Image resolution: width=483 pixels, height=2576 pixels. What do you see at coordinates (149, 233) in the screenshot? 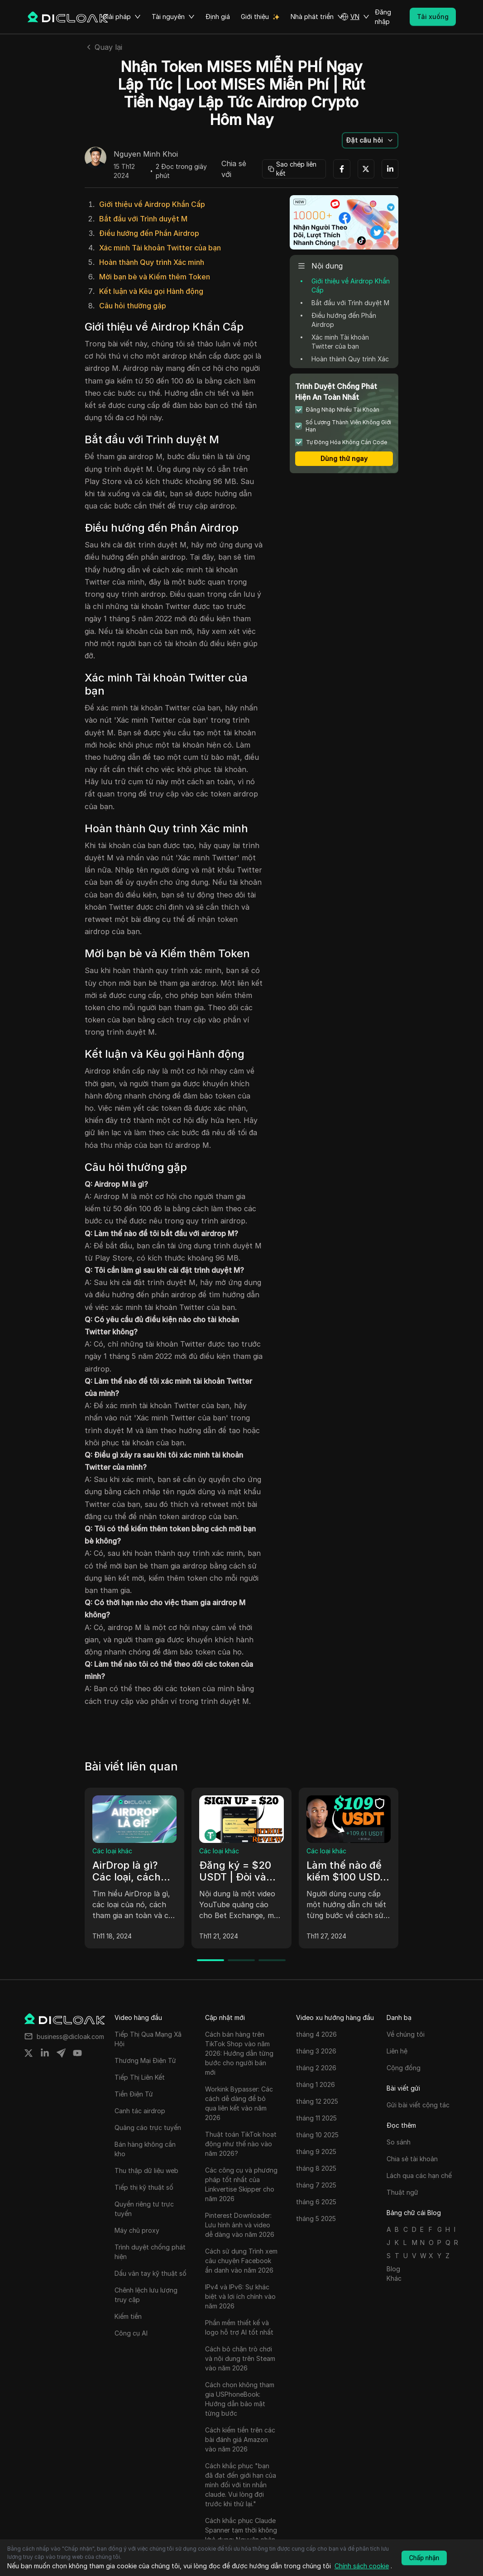
I see `Điều hướng đến Phần Airdrop` at bounding box center [149, 233].